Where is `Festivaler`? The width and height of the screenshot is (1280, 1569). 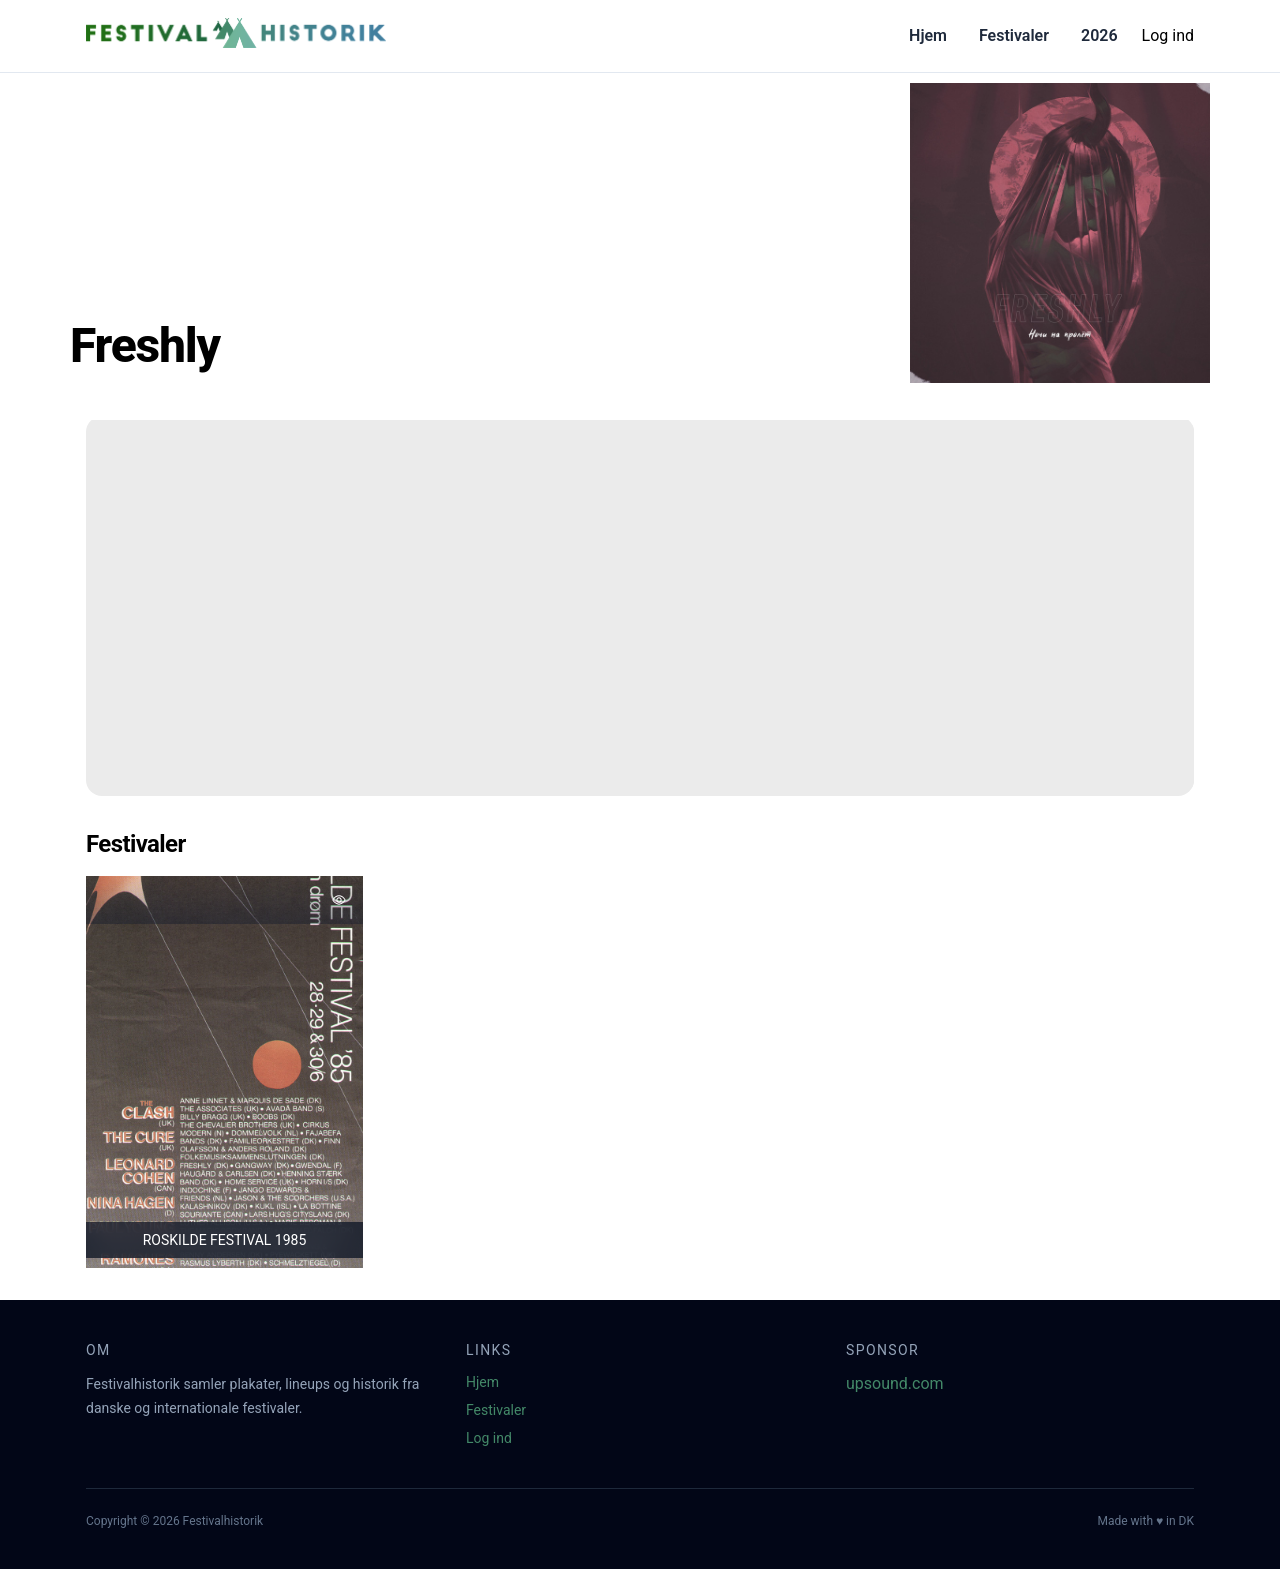 Festivaler is located at coordinates (1014, 35).